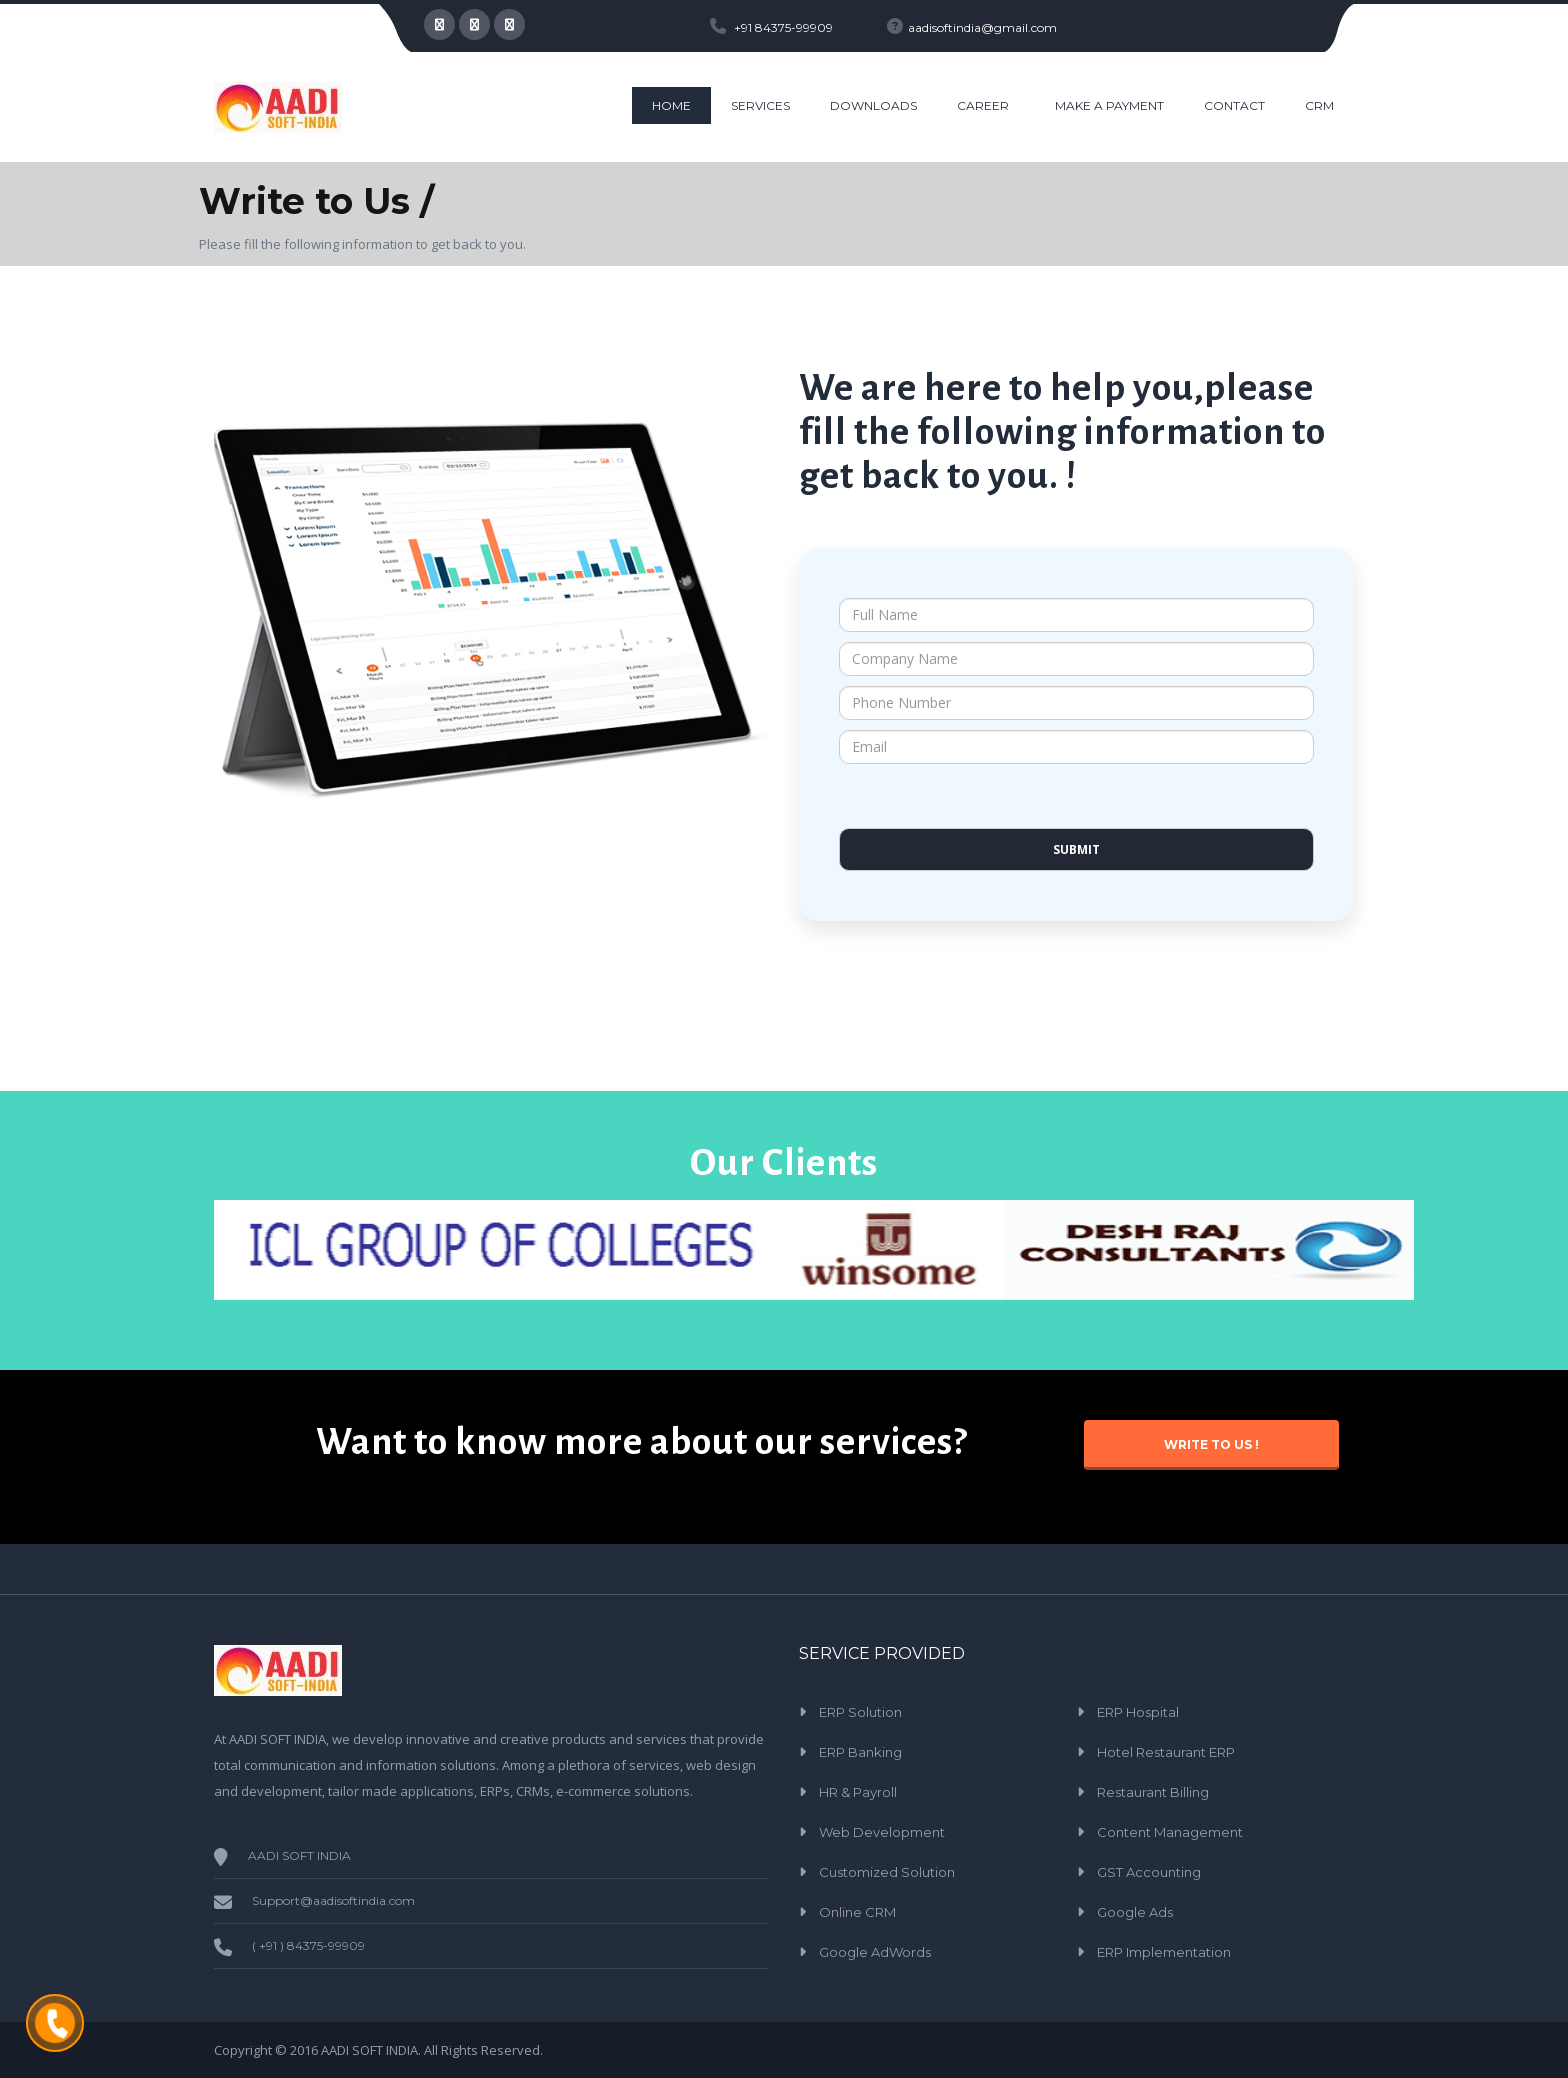 The height and width of the screenshot is (2078, 1568). What do you see at coordinates (858, 1792) in the screenshot?
I see `HR & Payroll` at bounding box center [858, 1792].